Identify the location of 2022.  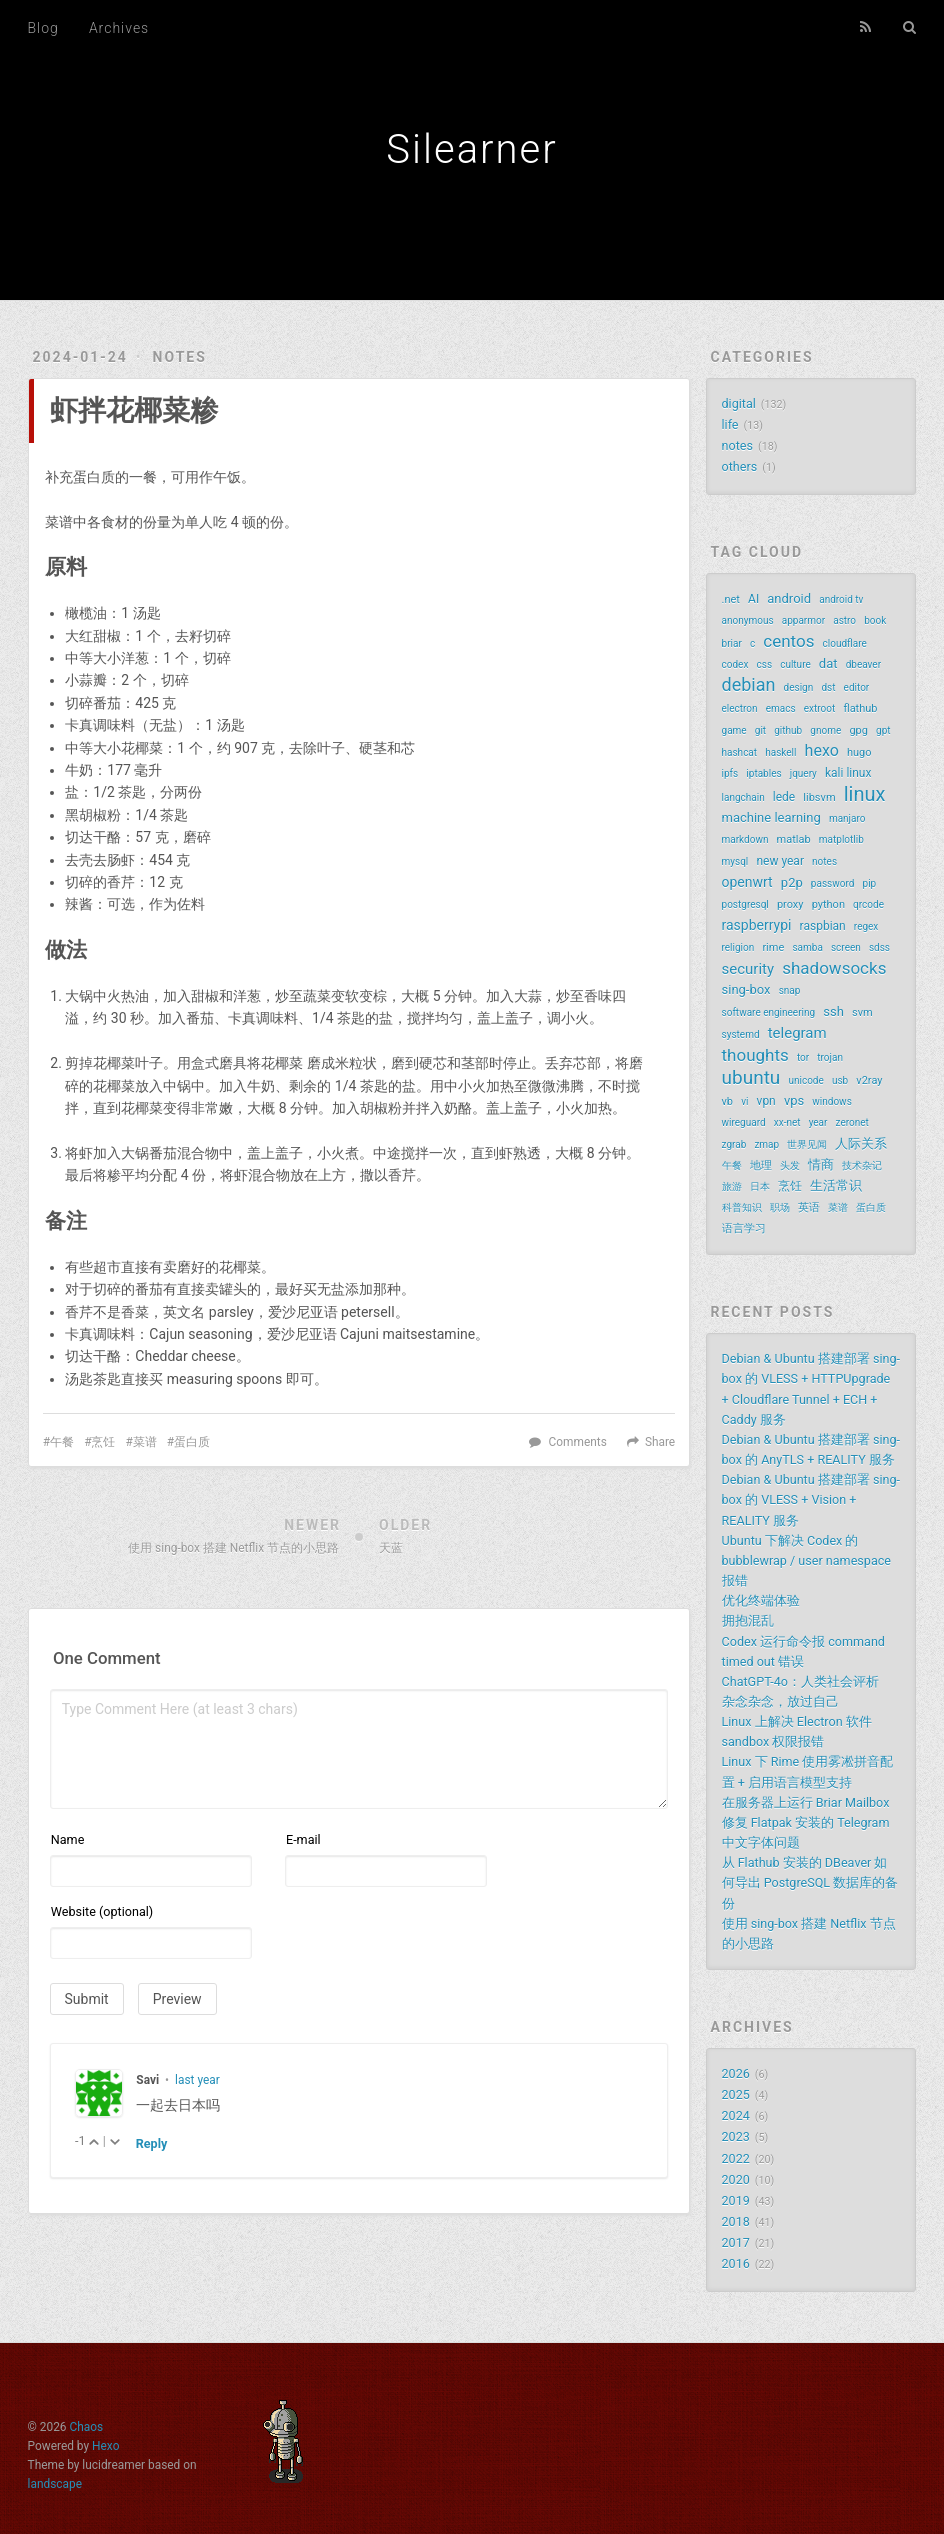
(736, 2158).